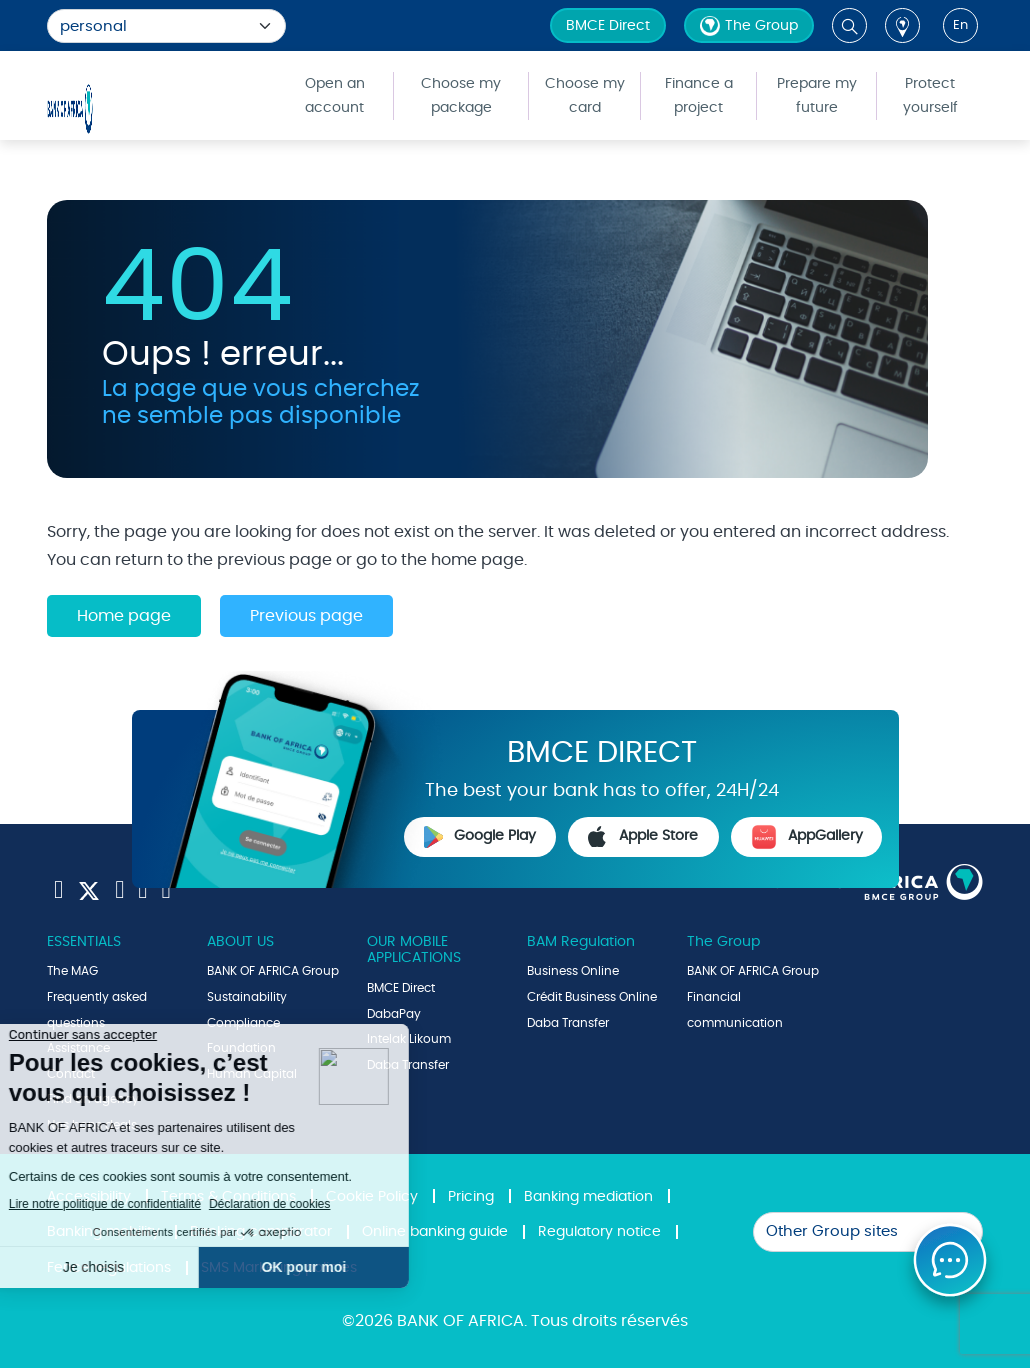 The width and height of the screenshot is (1030, 1368). I want to click on Pricing, so click(471, 1197).